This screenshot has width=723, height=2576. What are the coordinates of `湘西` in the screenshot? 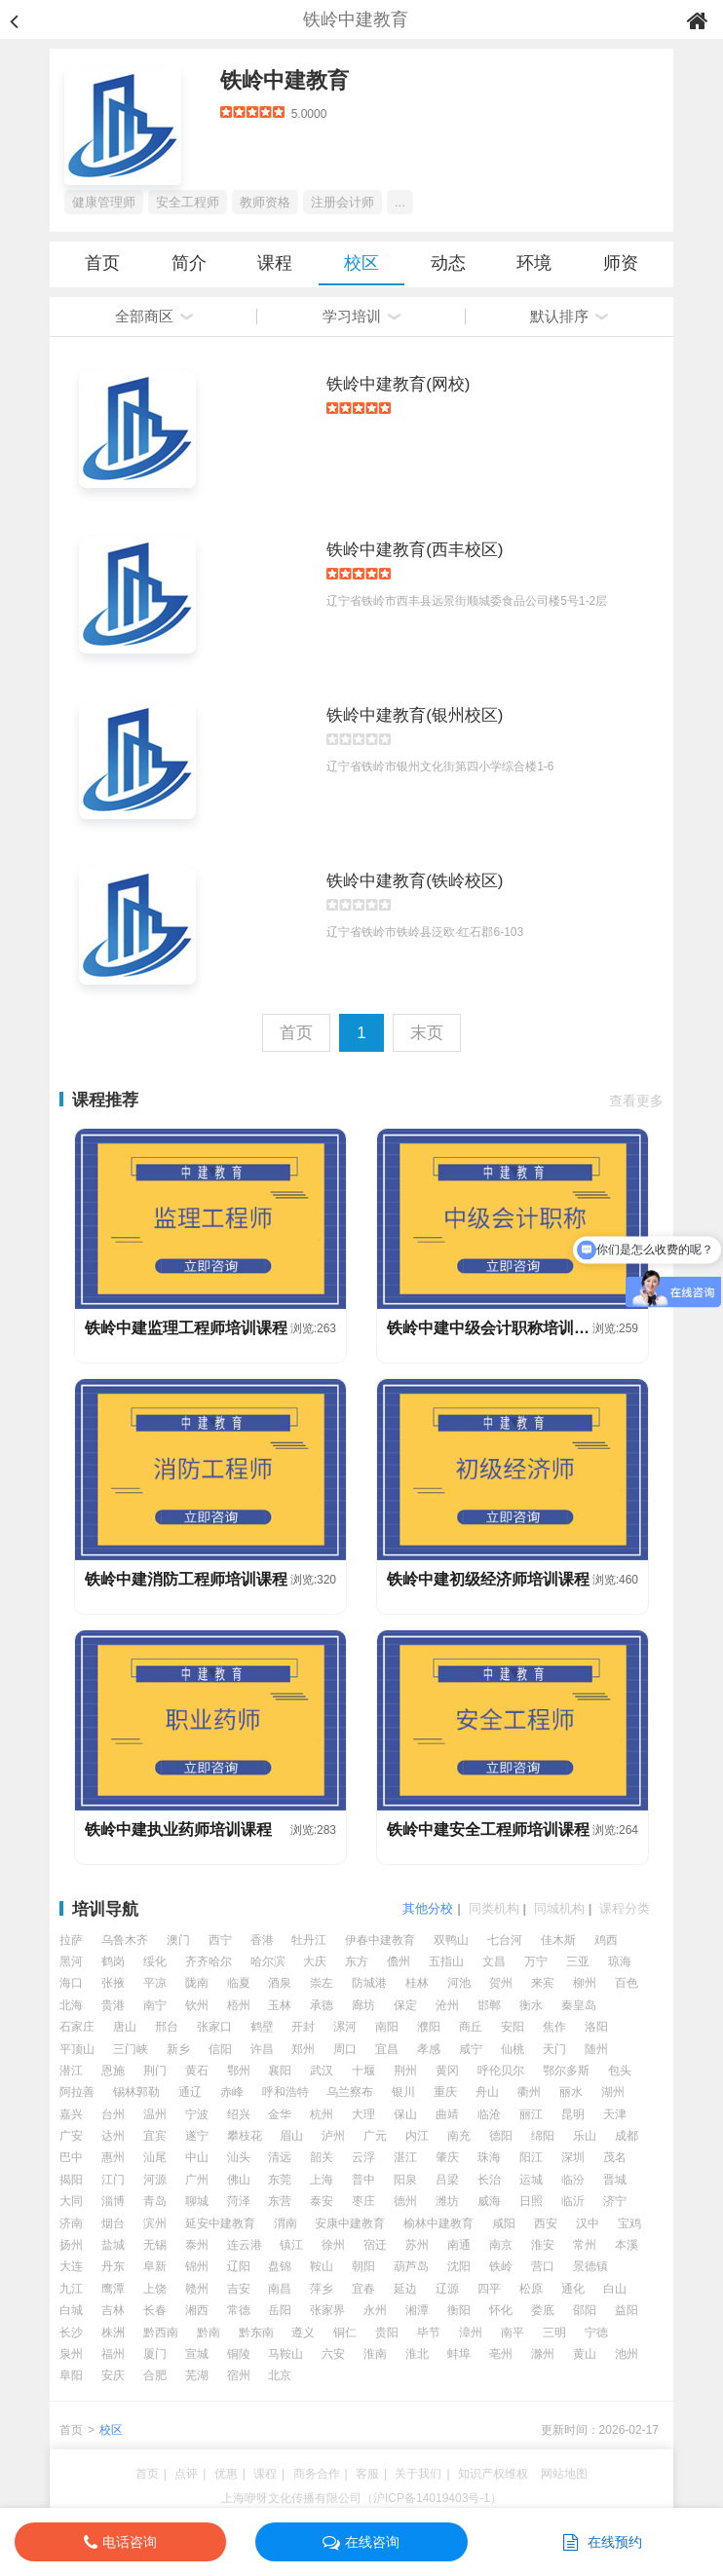 It's located at (197, 2310).